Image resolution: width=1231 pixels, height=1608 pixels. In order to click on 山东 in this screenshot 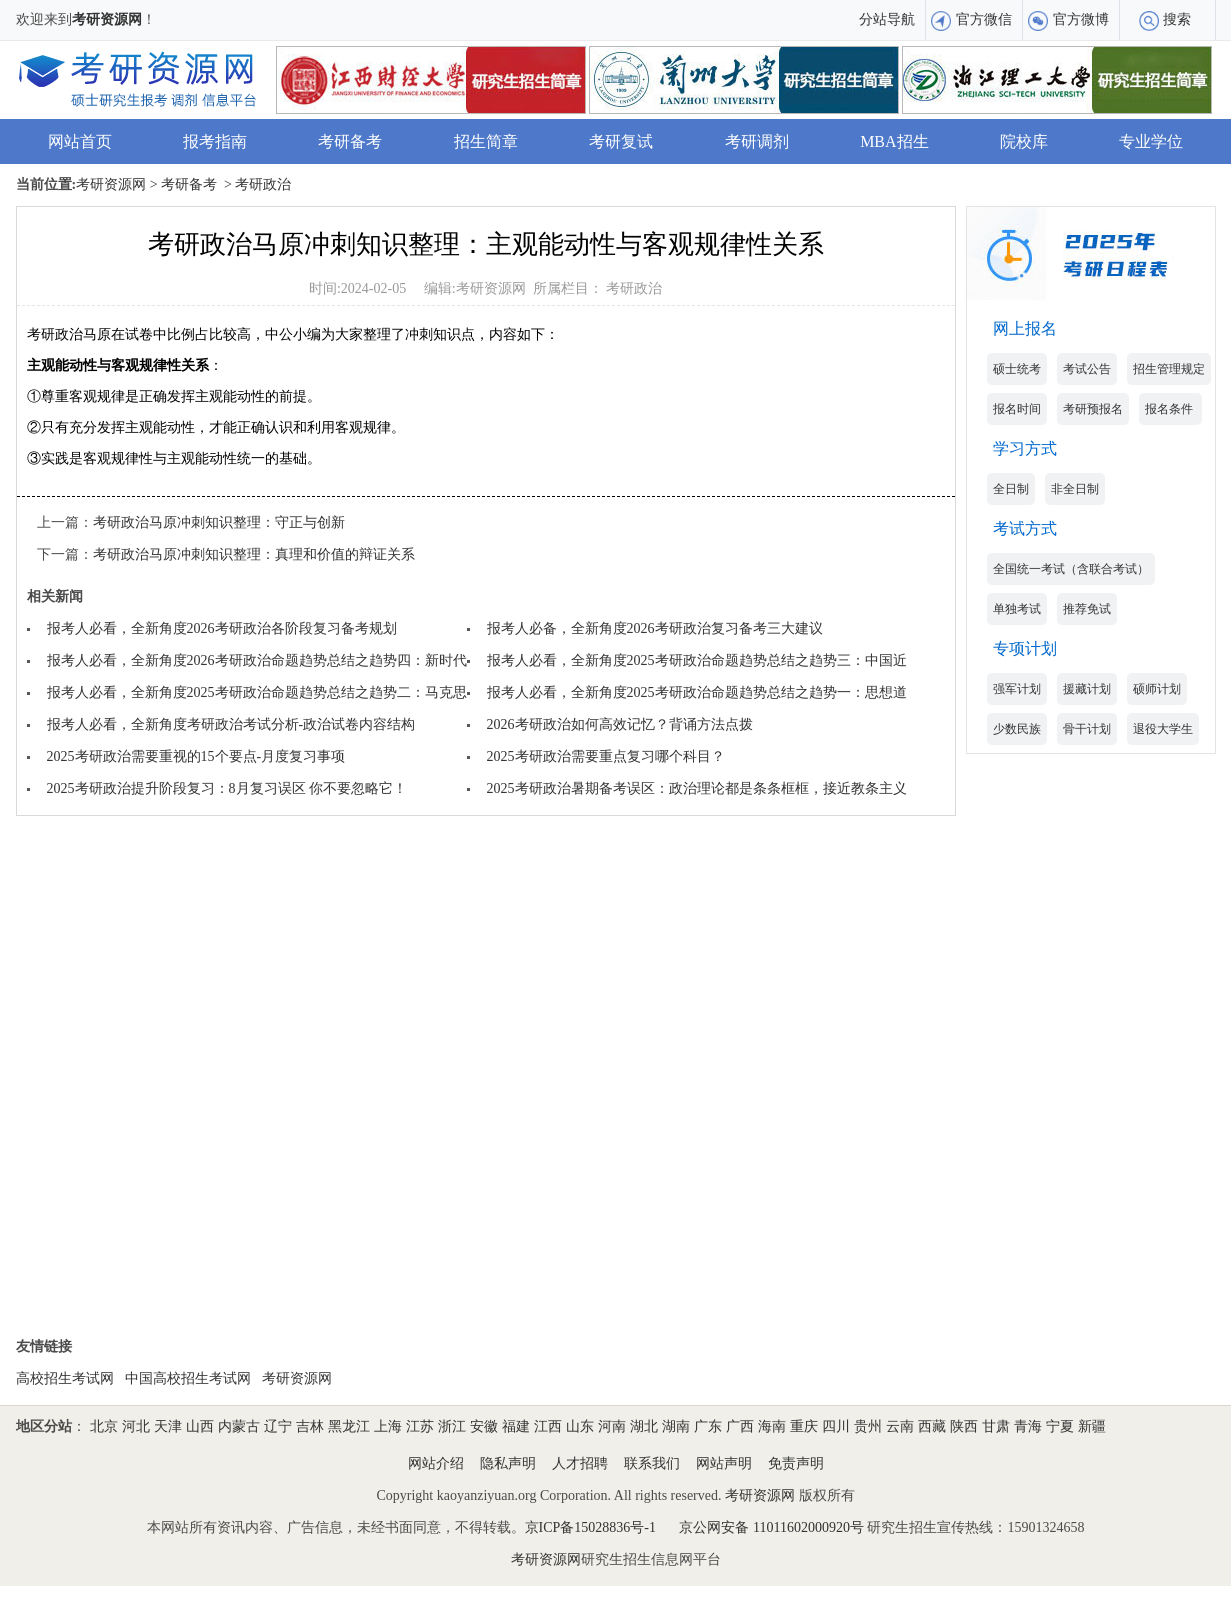, I will do `click(580, 1426)`.